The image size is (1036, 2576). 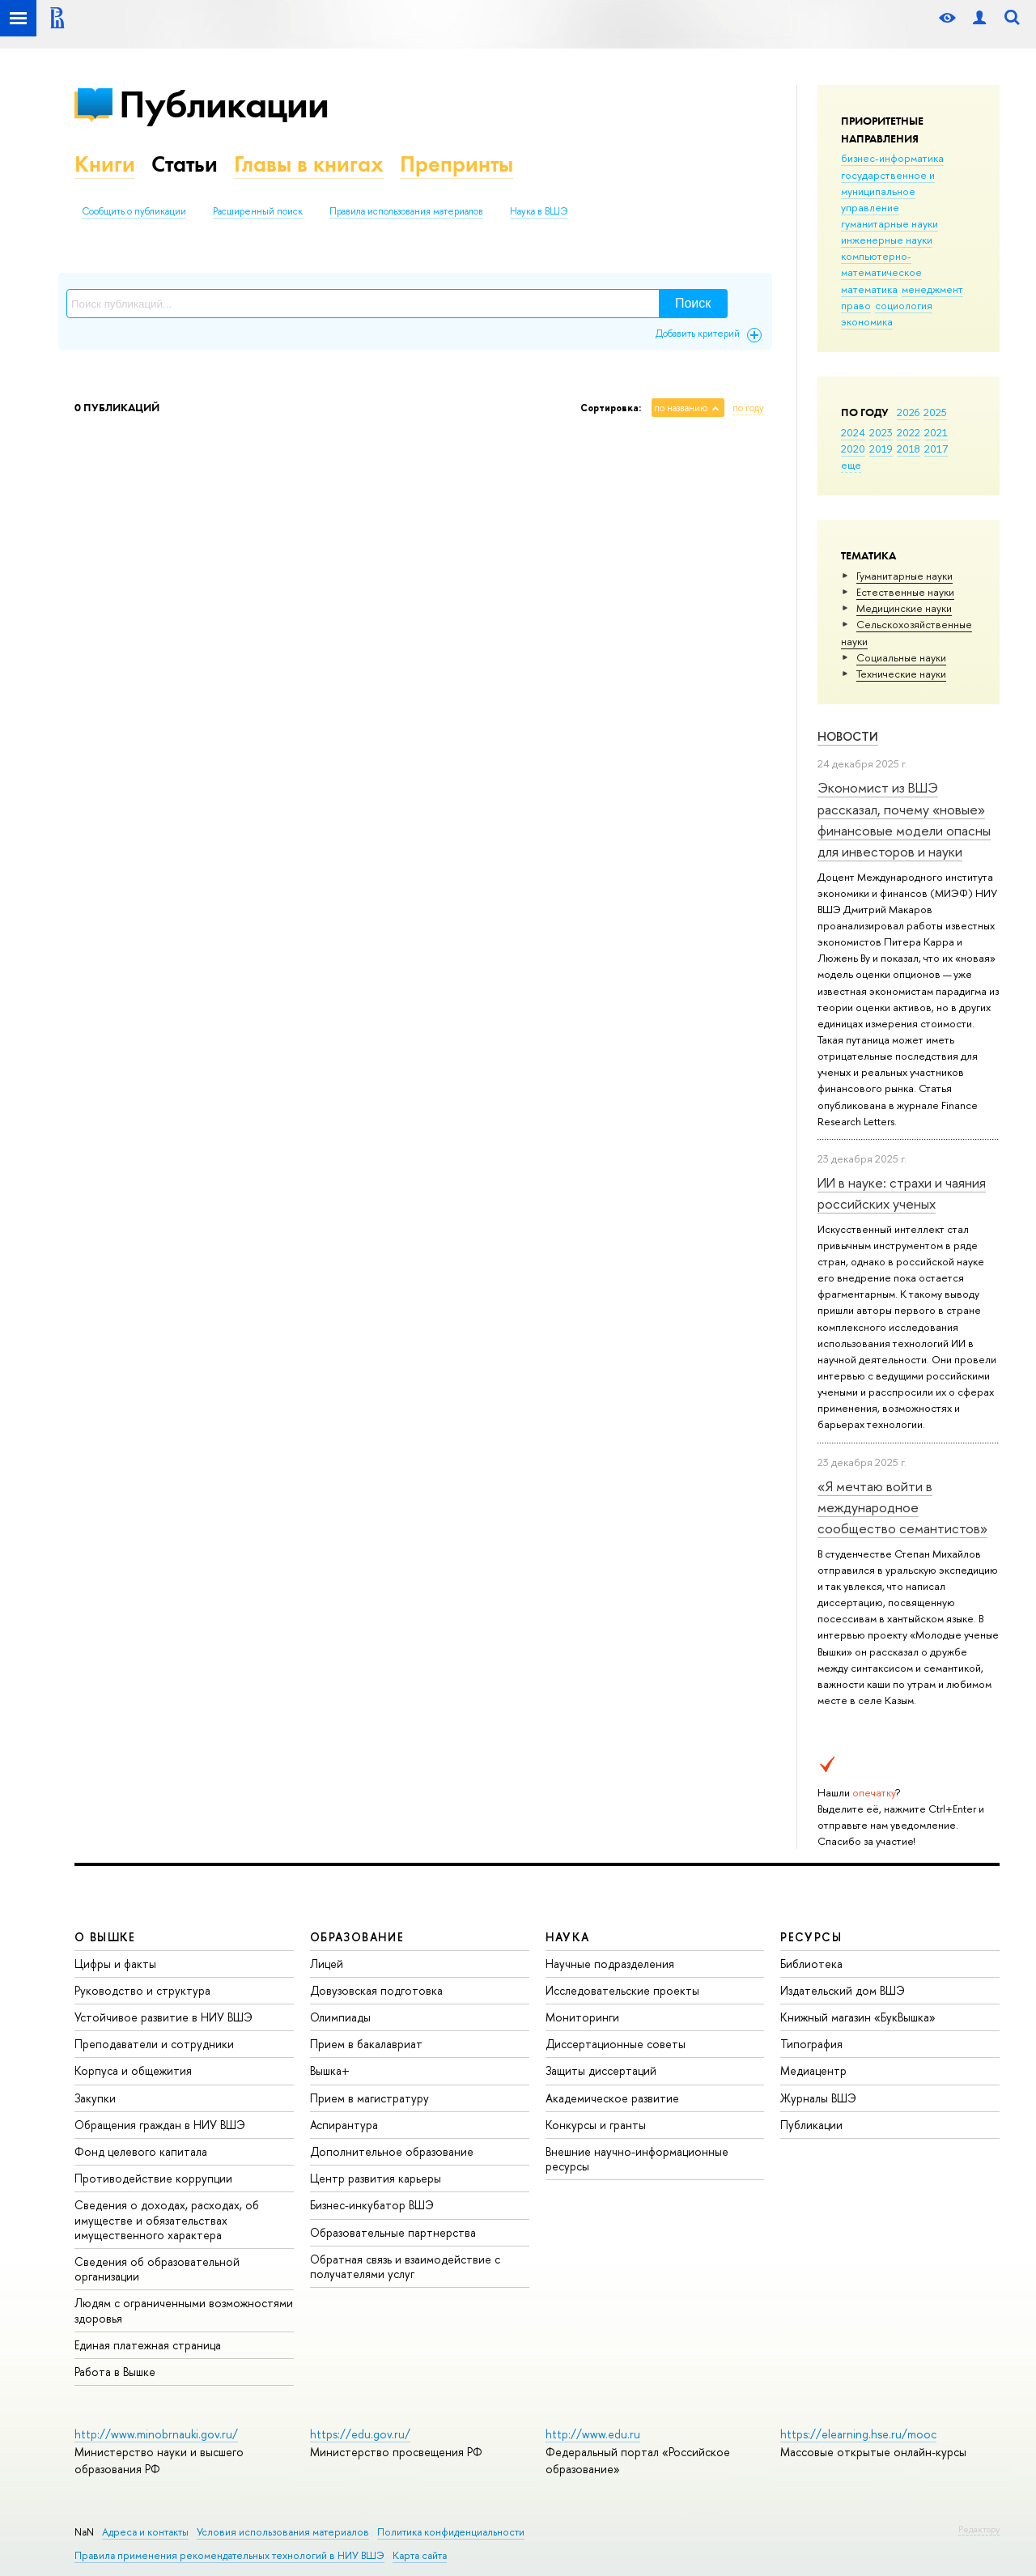 I want to click on государственное и муниципальное управление, so click(x=888, y=191).